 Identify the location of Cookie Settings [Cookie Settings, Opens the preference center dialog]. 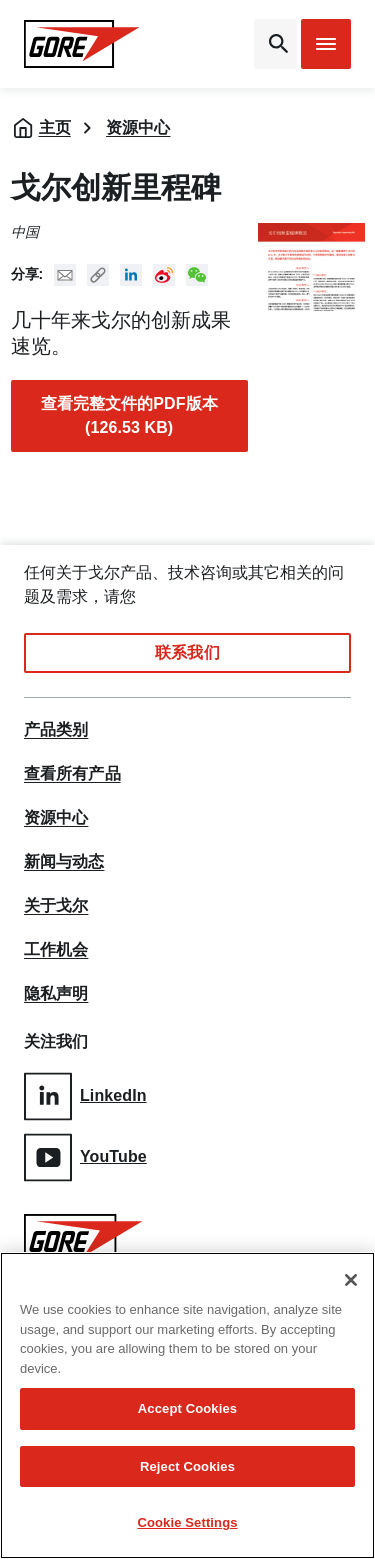
(187, 1522).